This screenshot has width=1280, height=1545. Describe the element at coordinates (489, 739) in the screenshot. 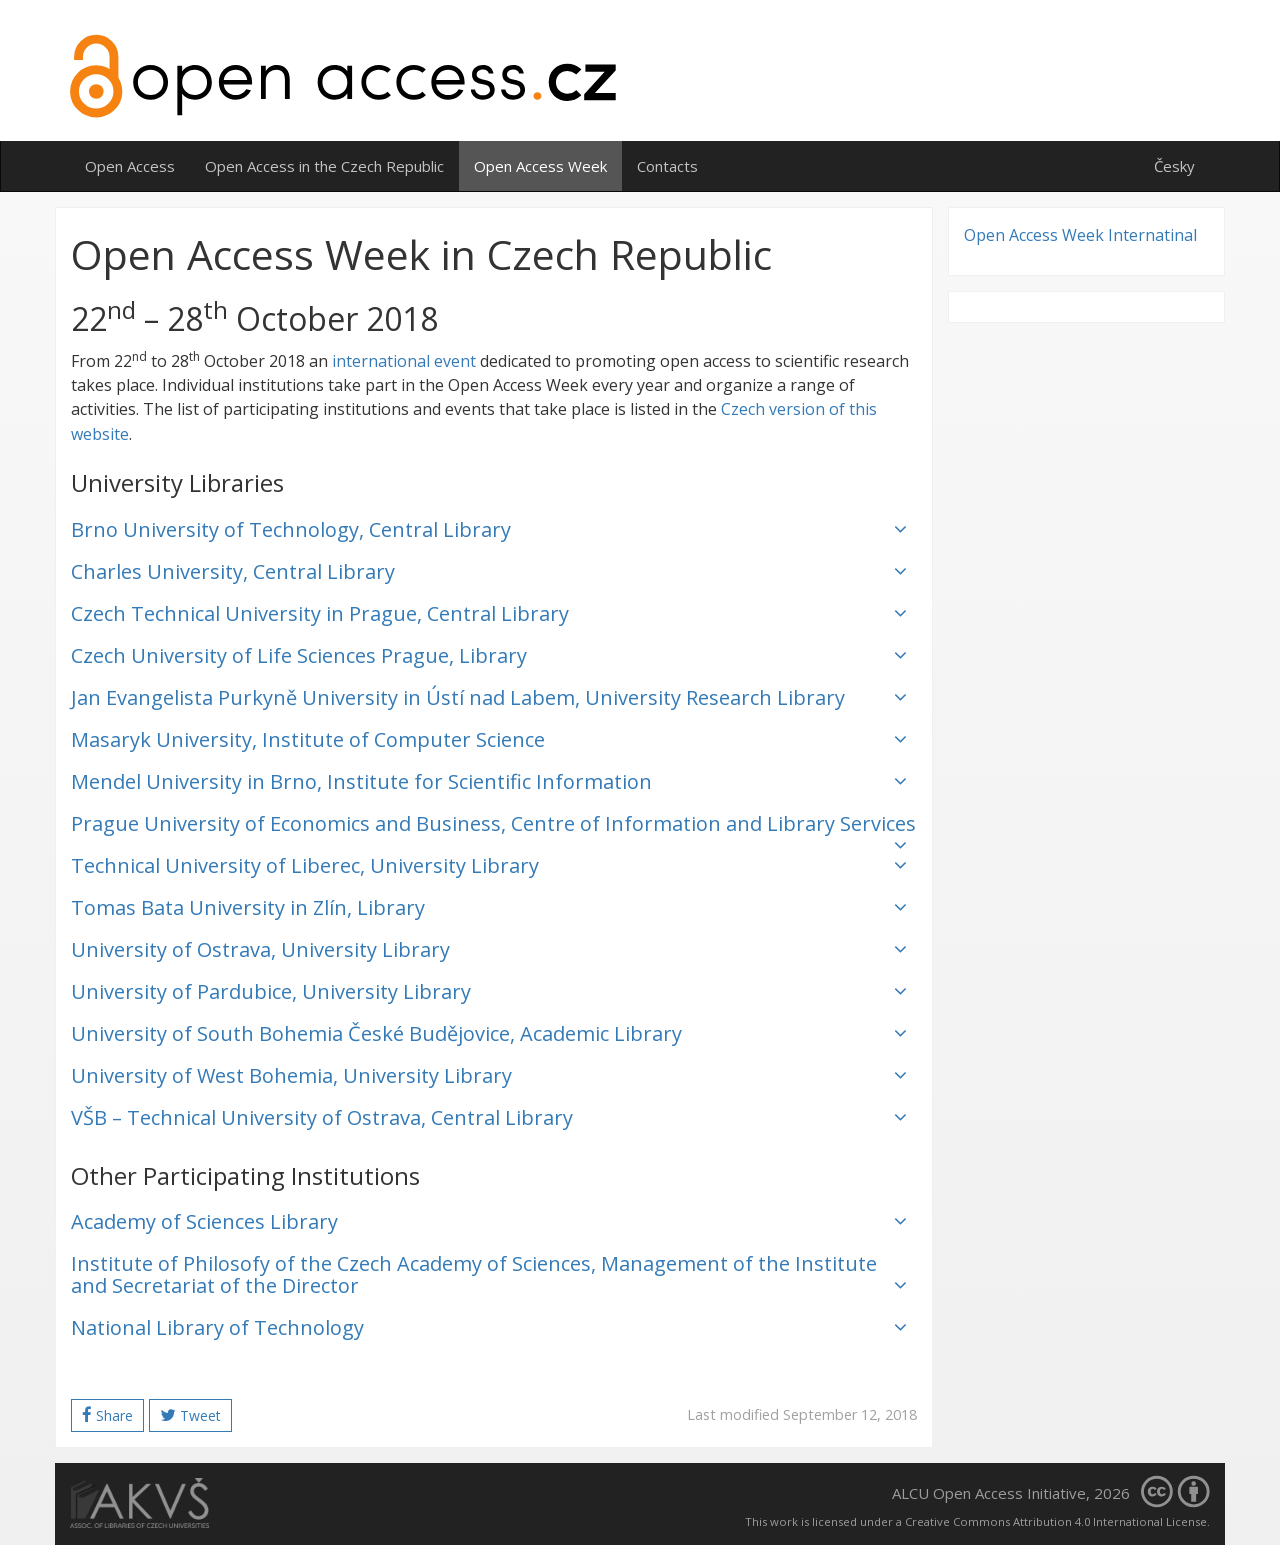

I see `Masaryk University, Institute of Computer Science` at that location.